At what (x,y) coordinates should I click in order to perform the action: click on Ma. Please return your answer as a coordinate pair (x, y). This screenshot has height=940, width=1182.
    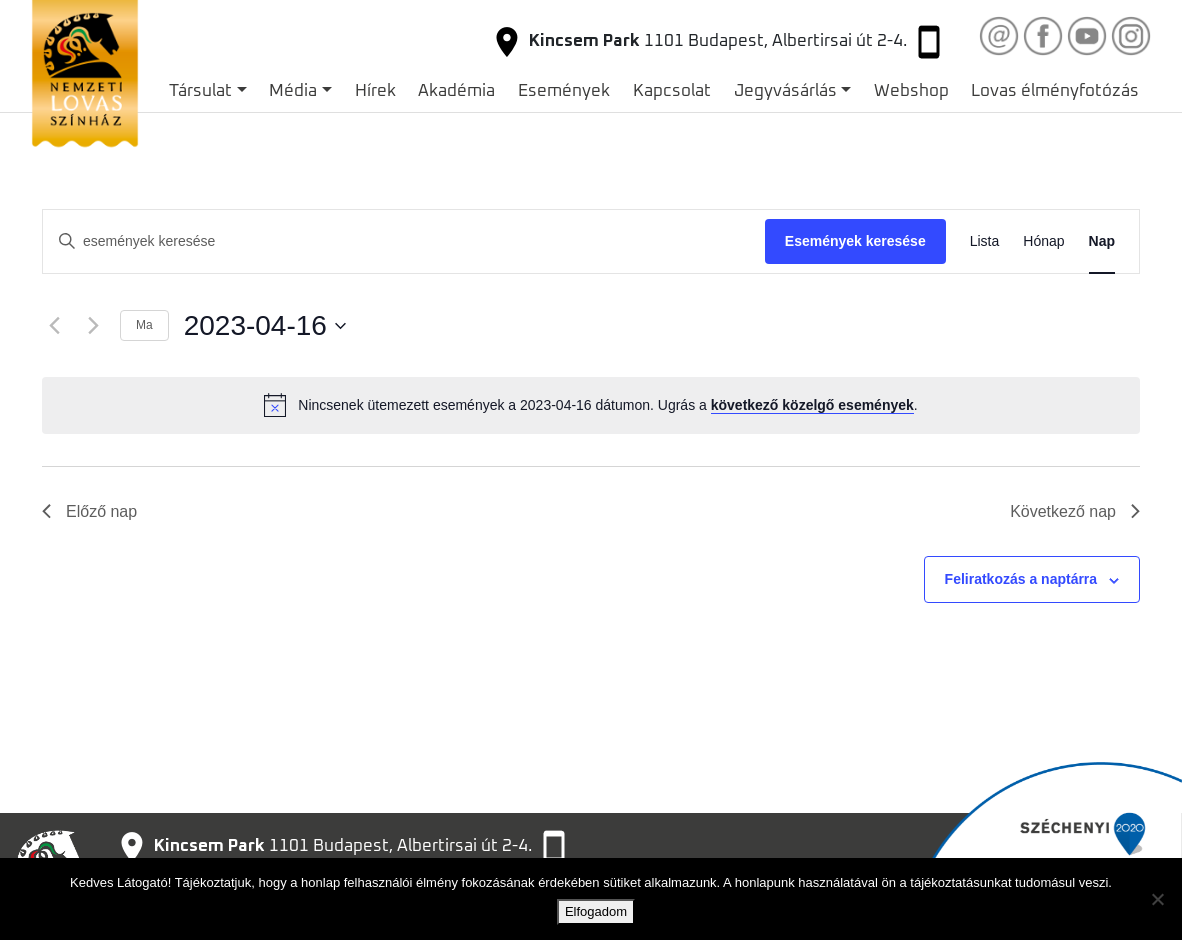
    Looking at the image, I should click on (144, 325).